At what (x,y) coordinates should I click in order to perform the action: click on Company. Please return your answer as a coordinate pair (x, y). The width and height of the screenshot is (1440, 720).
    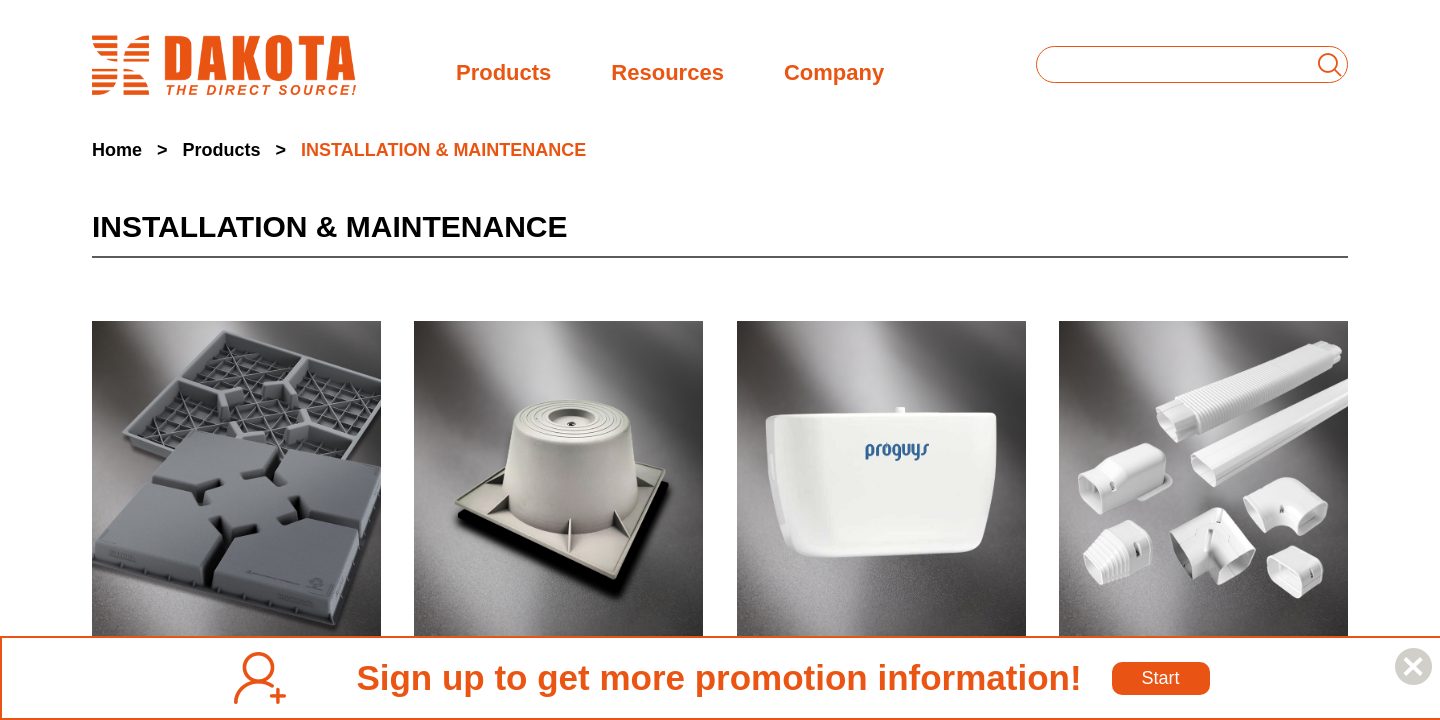
    Looking at the image, I should click on (834, 70).